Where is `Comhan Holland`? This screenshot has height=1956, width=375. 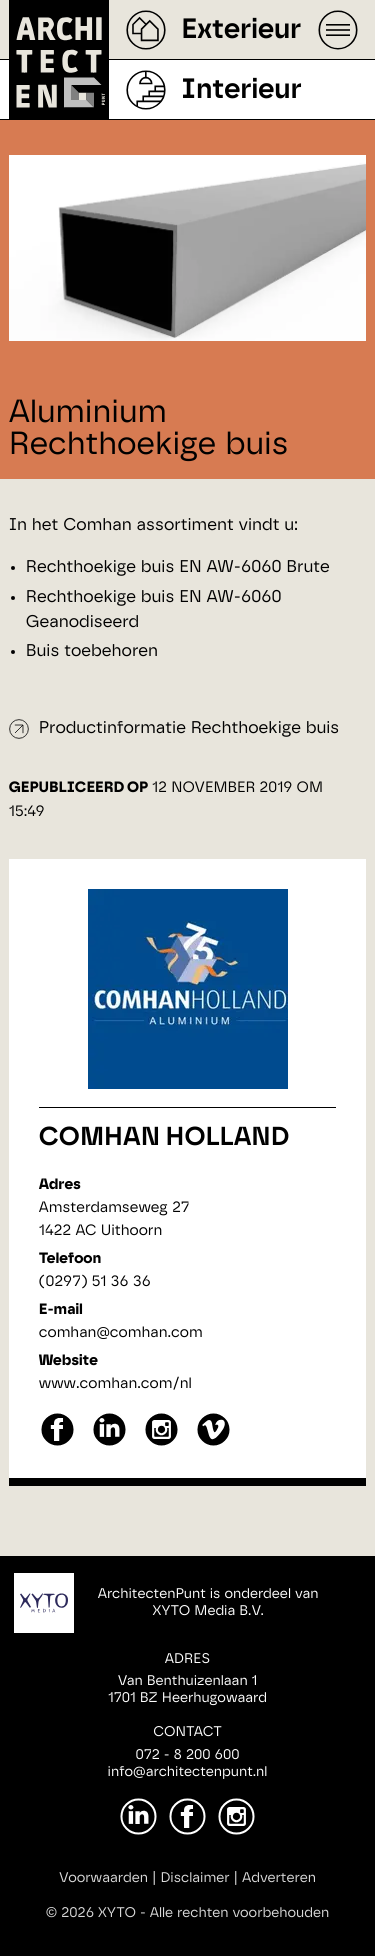
Comhan Holland is located at coordinates (164, 1138).